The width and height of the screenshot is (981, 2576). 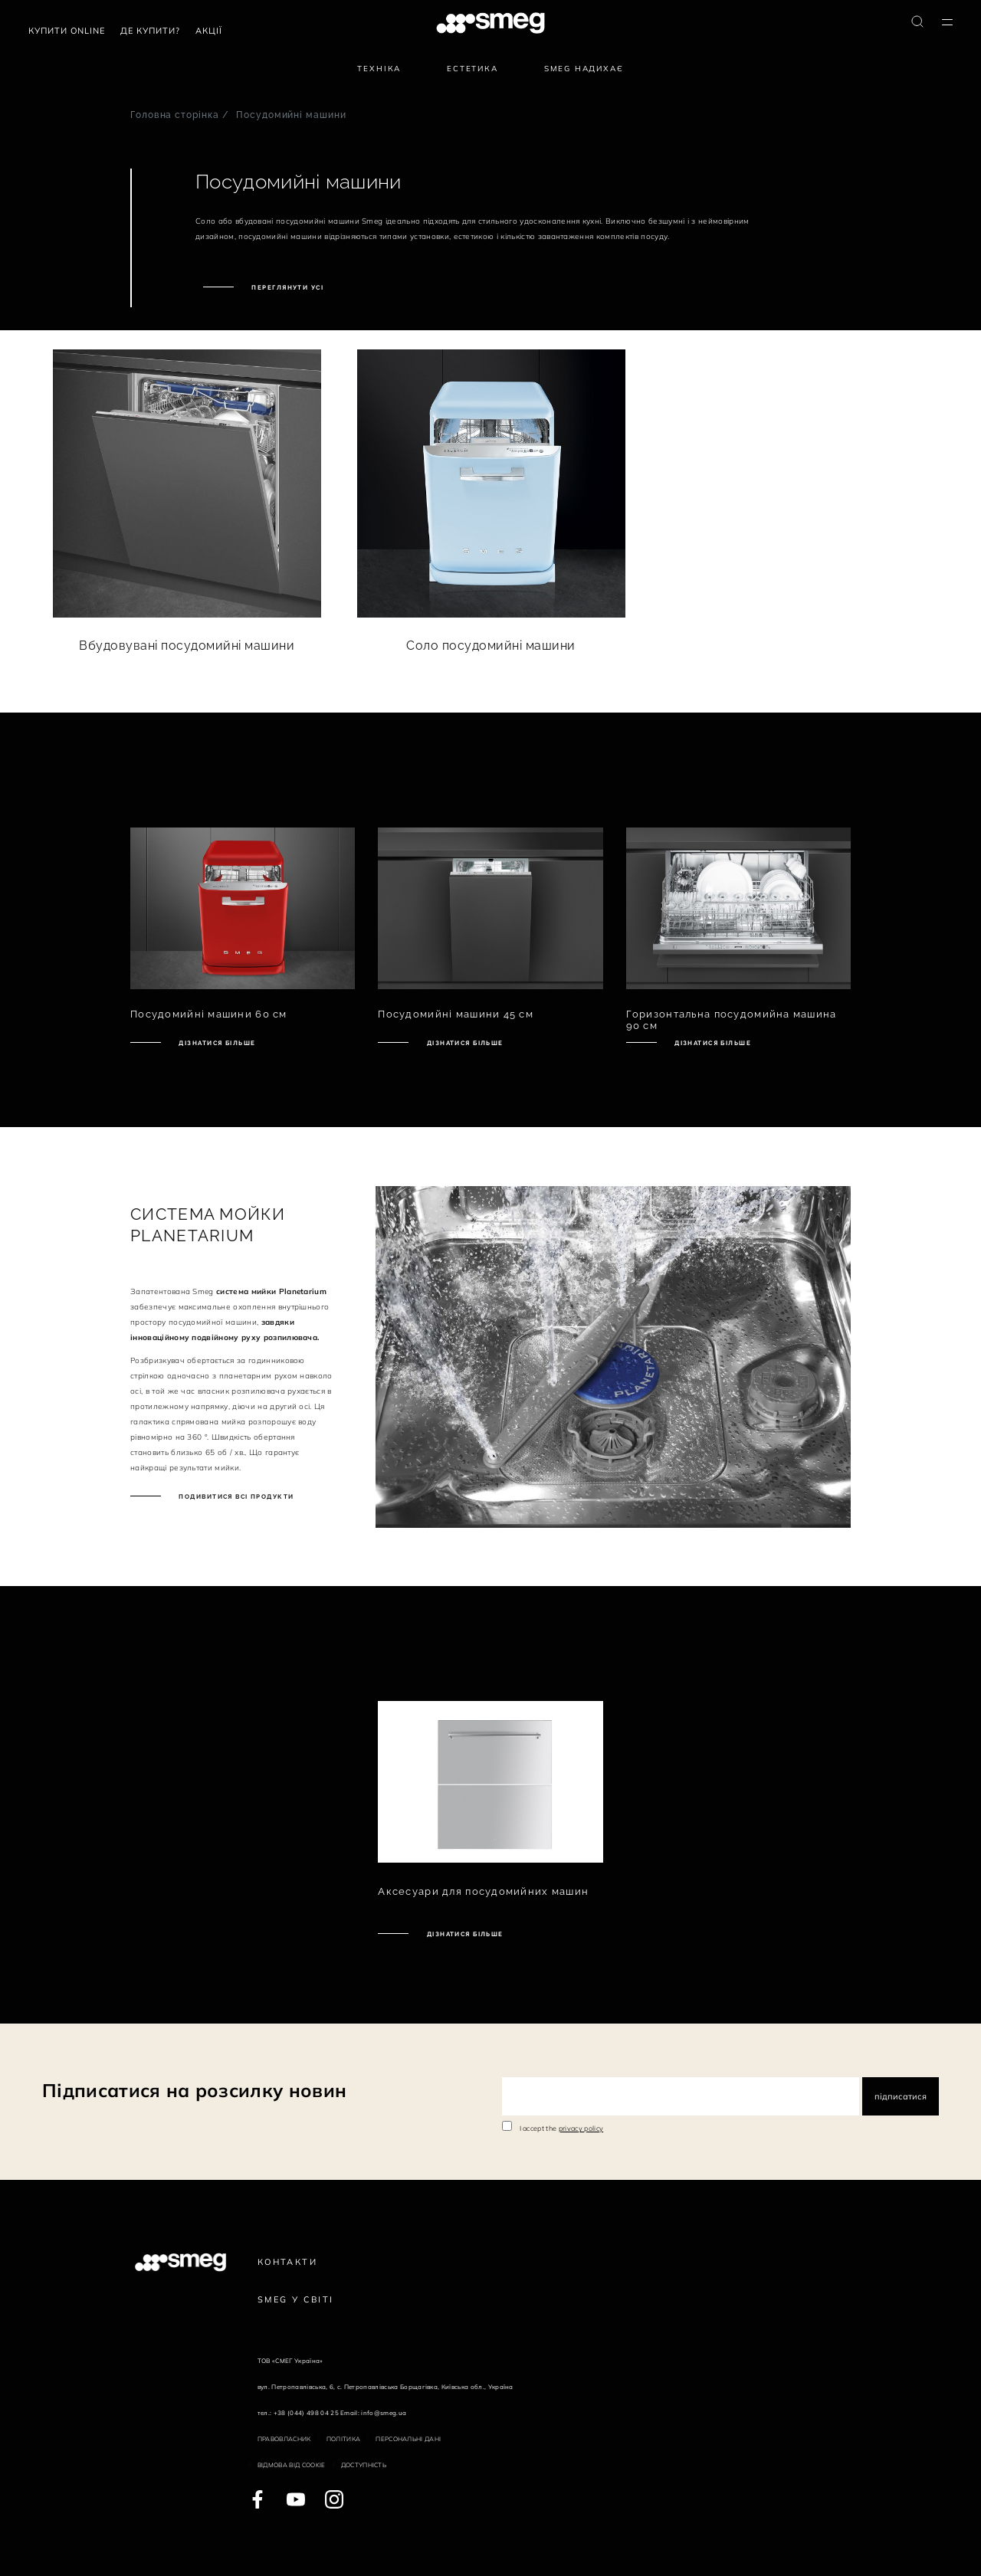 I want to click on Де купити?, so click(x=150, y=30).